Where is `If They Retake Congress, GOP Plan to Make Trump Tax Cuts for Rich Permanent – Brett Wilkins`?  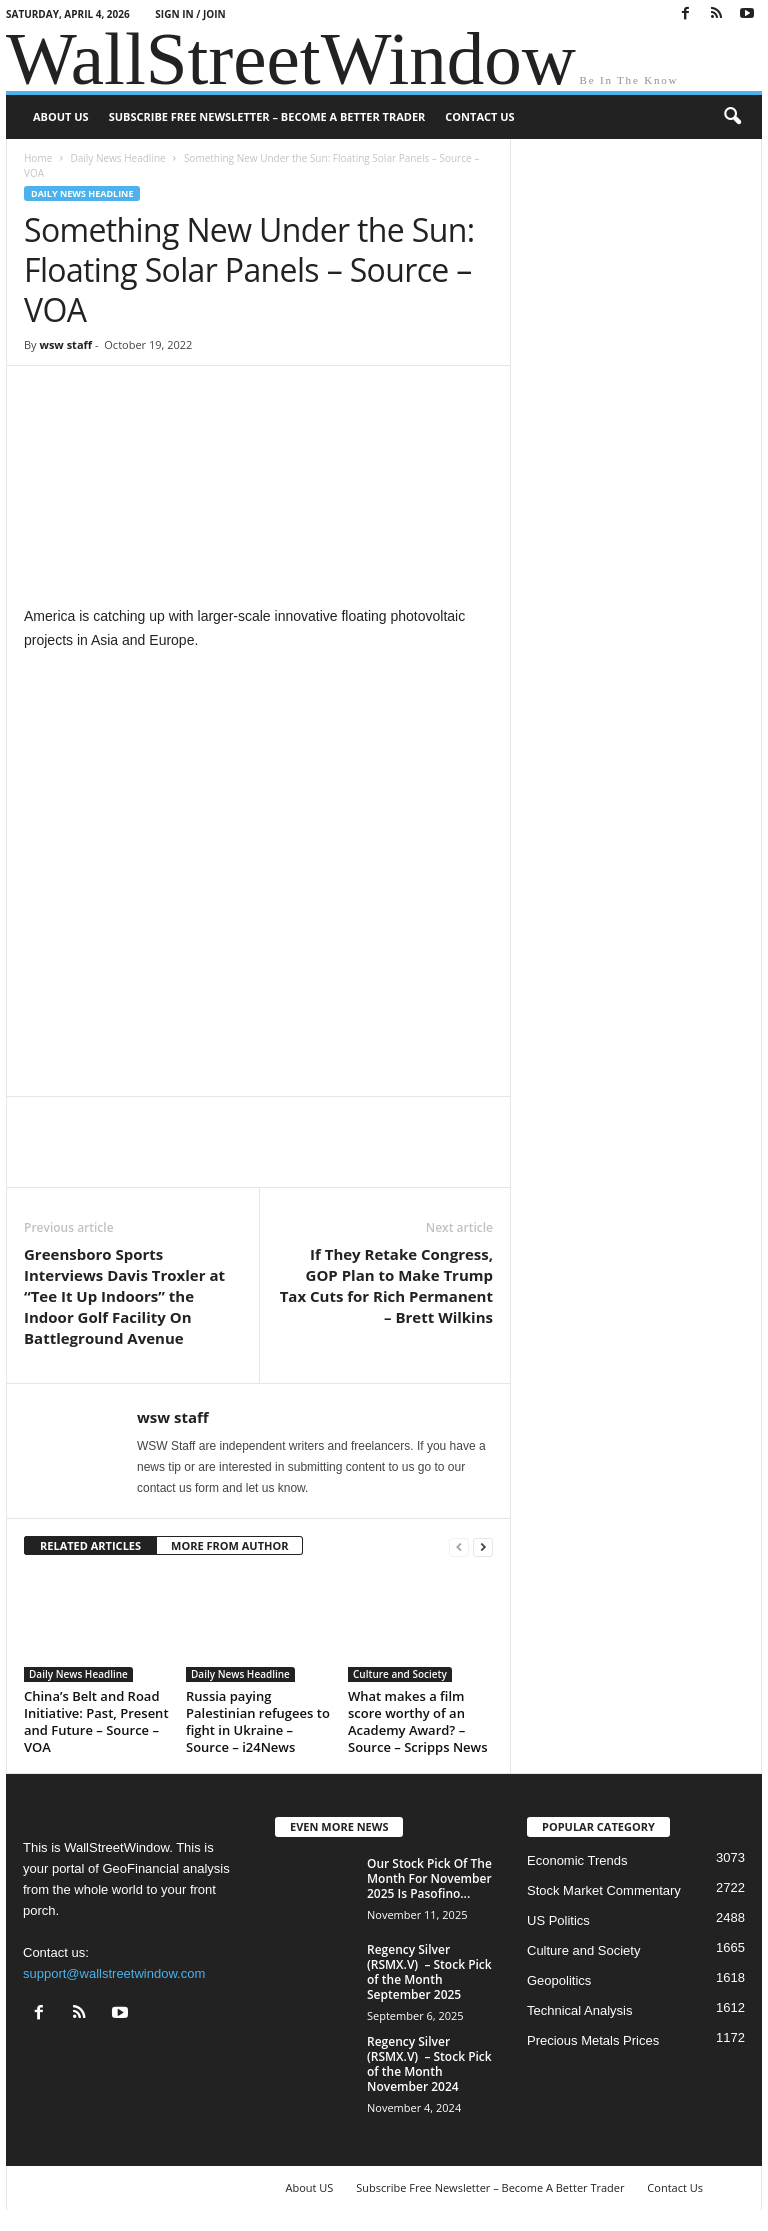
If They Retake Congress, GOP Plan to Make Trump Tax Cuts for Rich Permanent – Brett Wilkins is located at coordinates (386, 1285).